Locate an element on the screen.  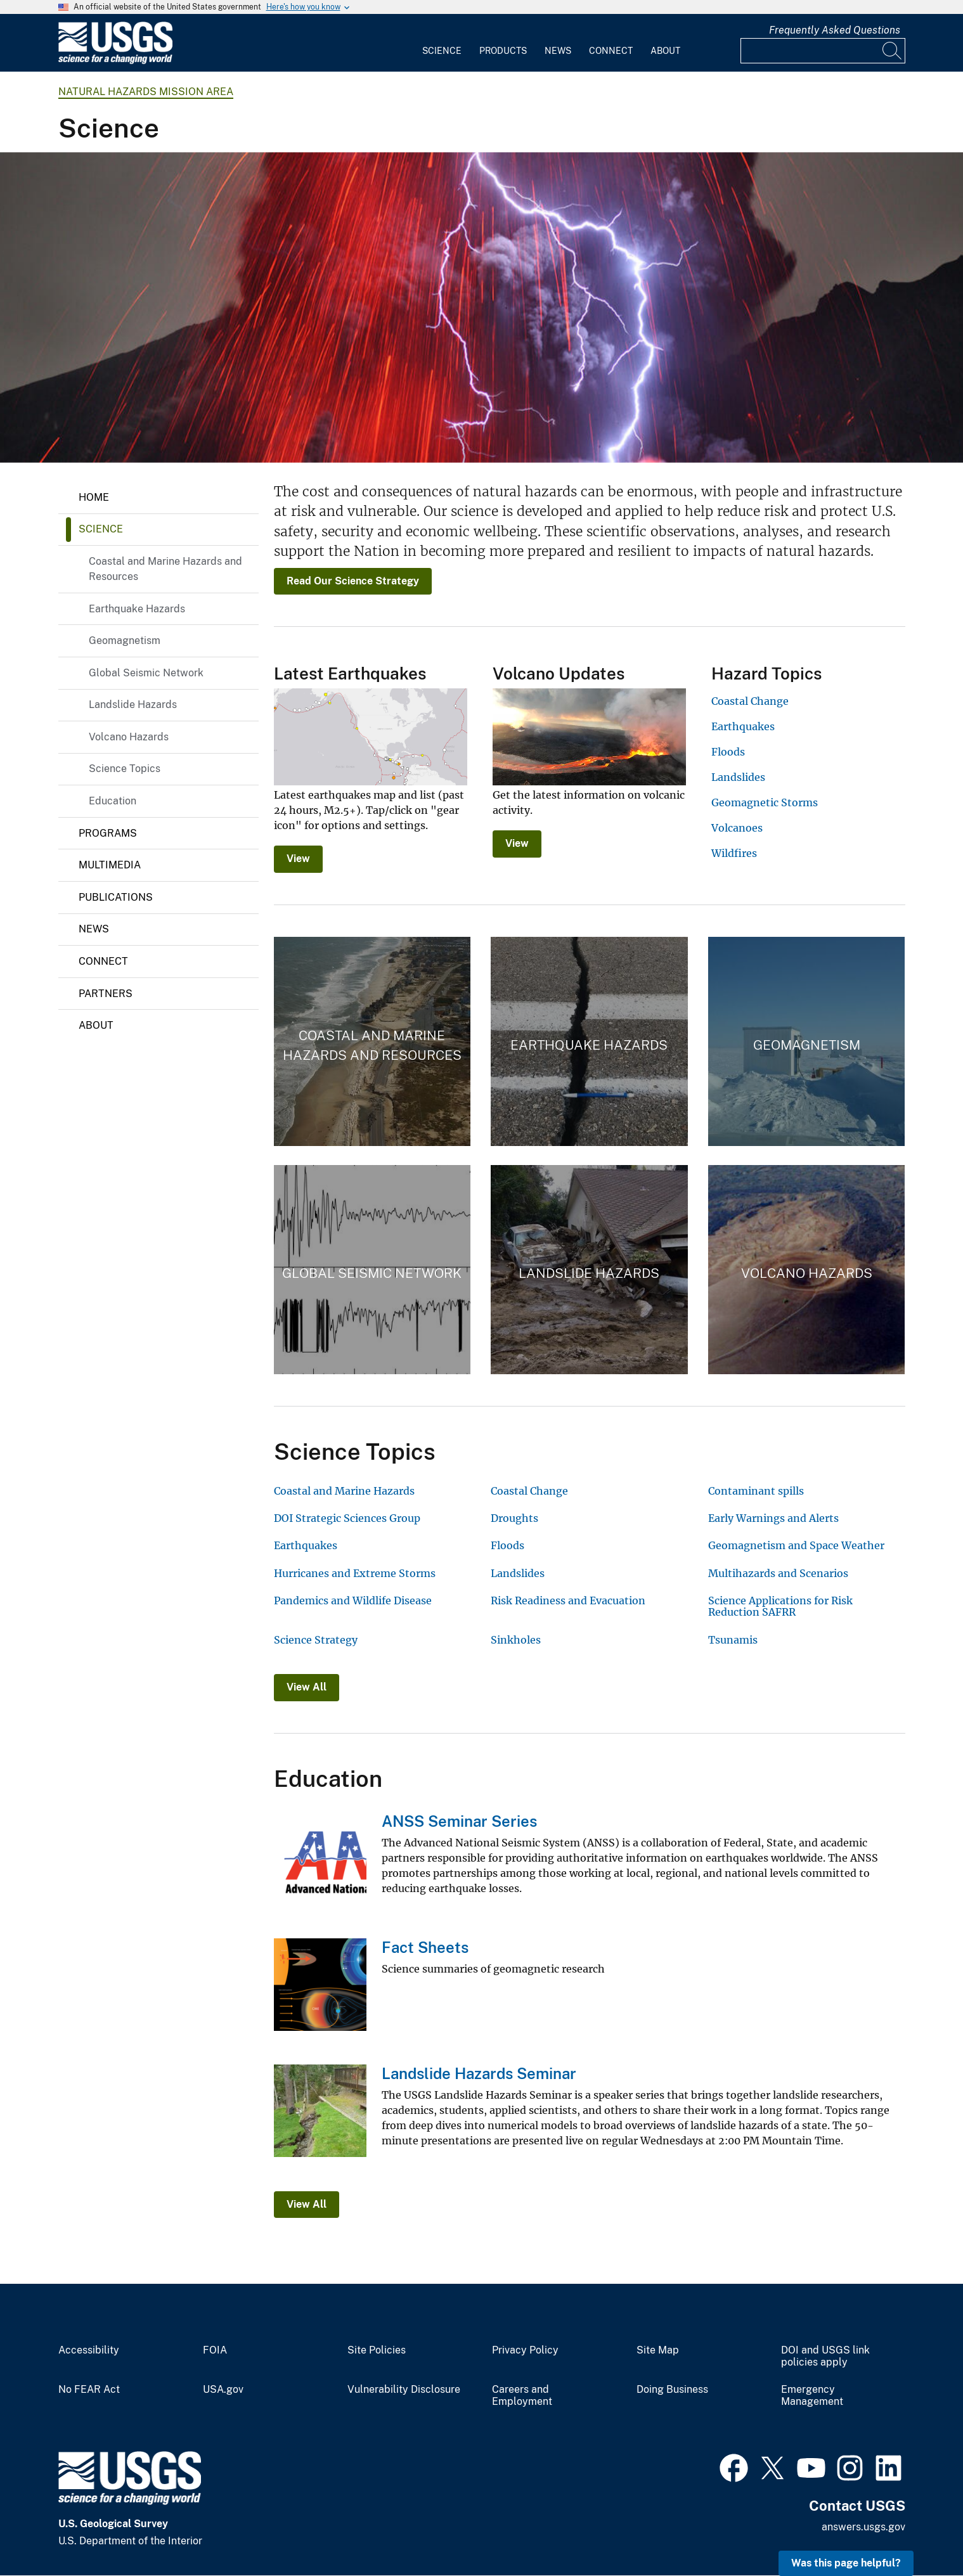
View is located at coordinates (298, 859).